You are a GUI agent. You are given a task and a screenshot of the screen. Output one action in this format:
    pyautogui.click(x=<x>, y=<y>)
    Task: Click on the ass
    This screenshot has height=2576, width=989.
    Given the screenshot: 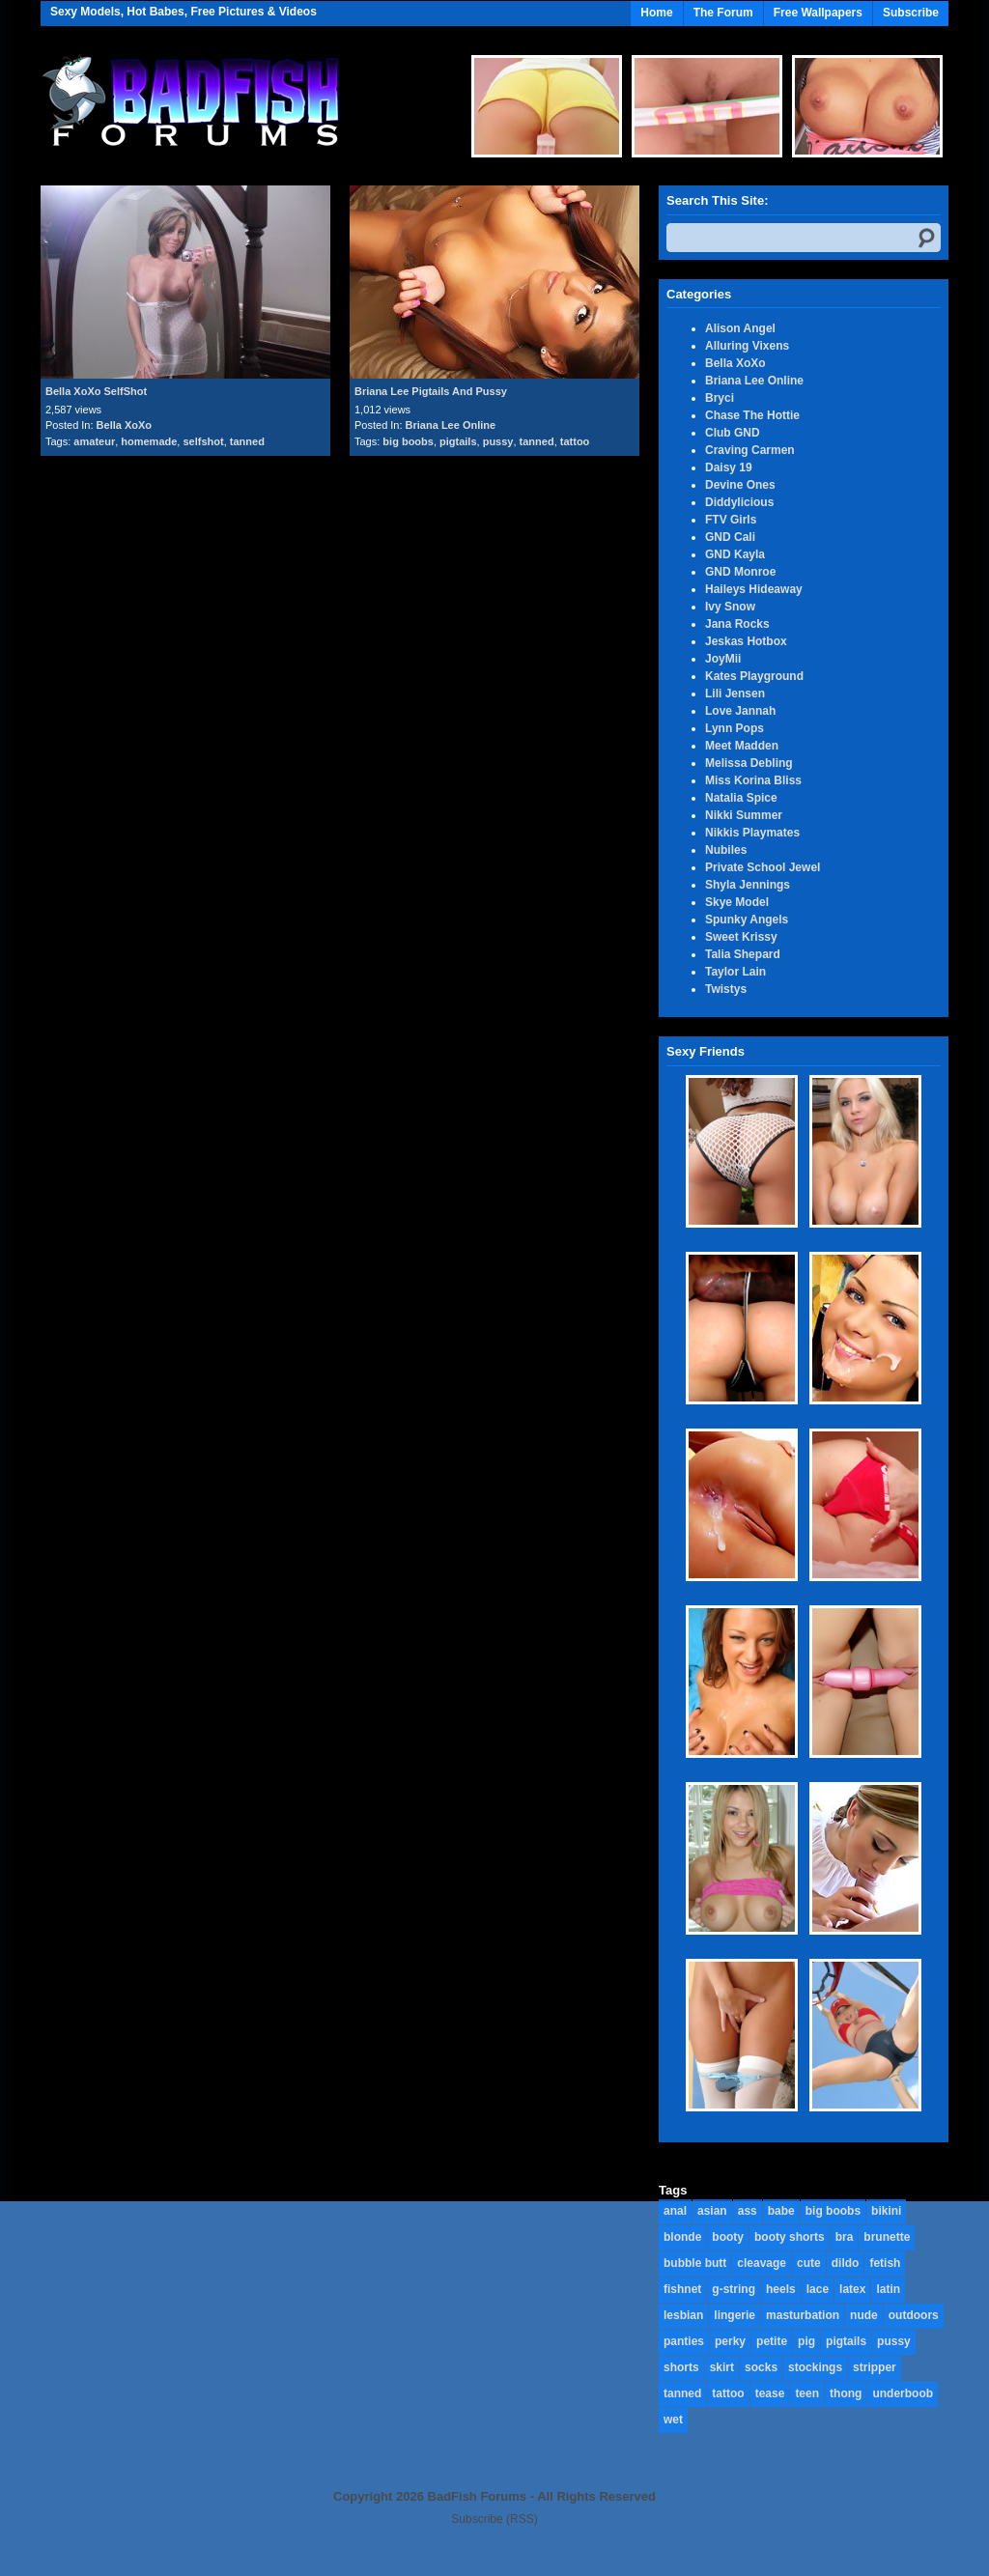 What is the action you would take?
    pyautogui.click(x=747, y=2211)
    